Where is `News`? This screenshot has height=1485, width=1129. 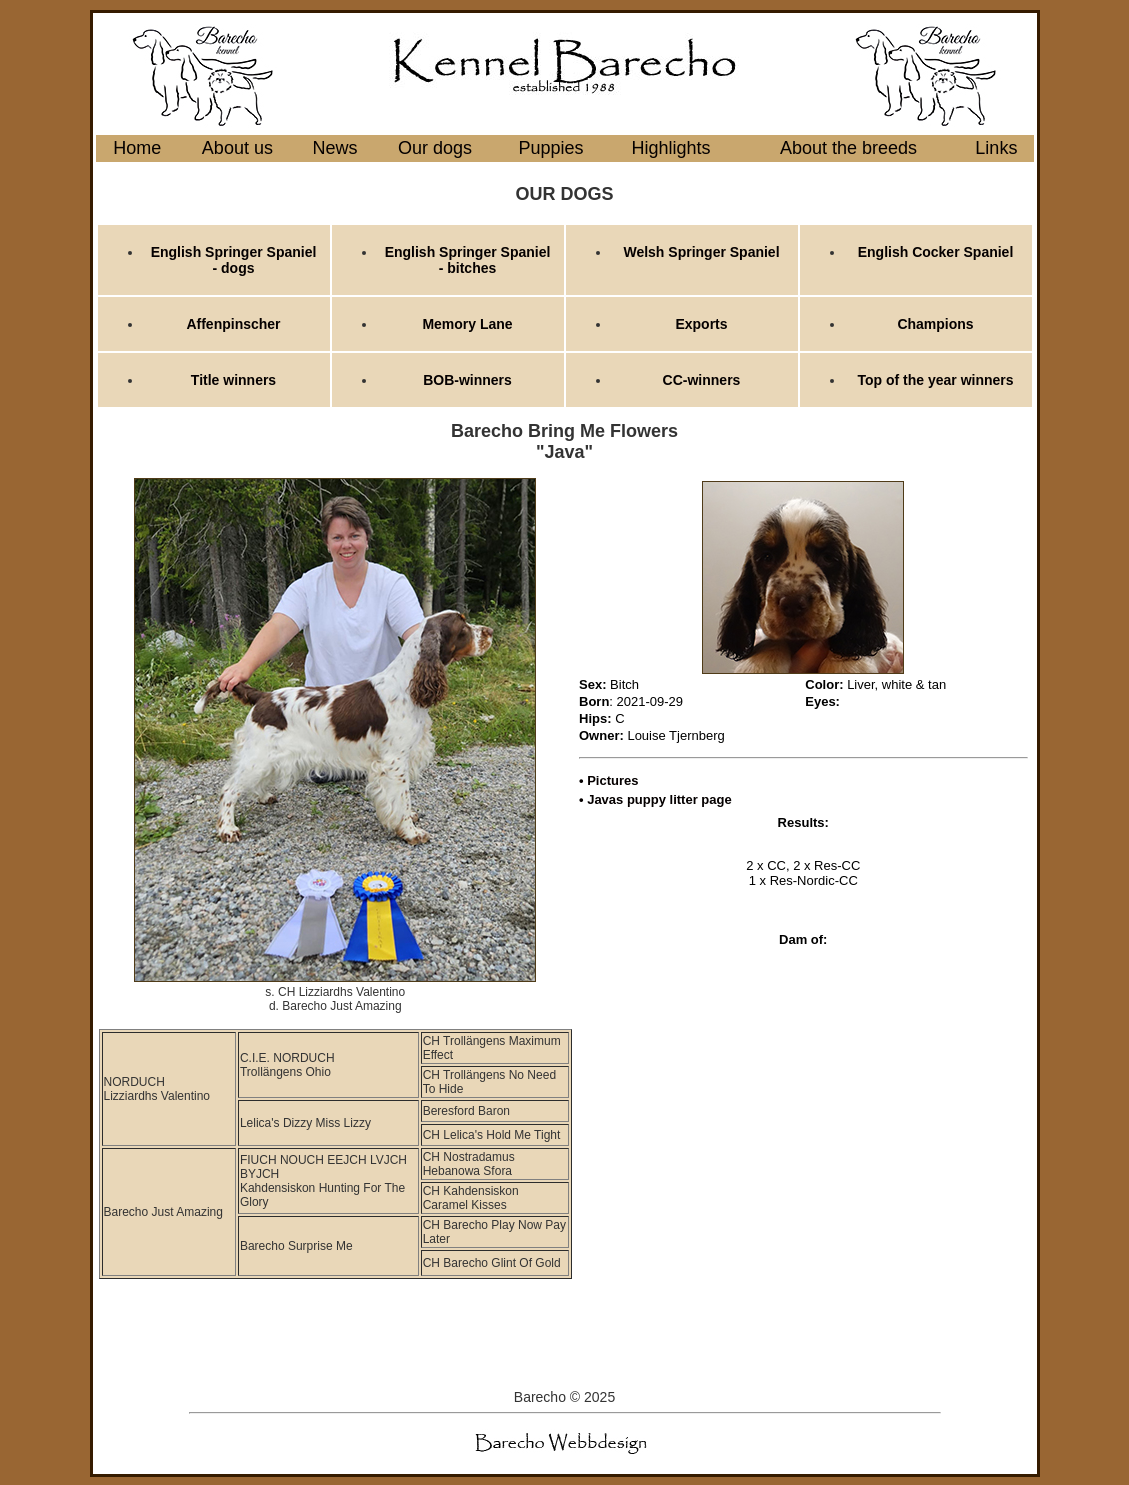
News is located at coordinates (335, 148).